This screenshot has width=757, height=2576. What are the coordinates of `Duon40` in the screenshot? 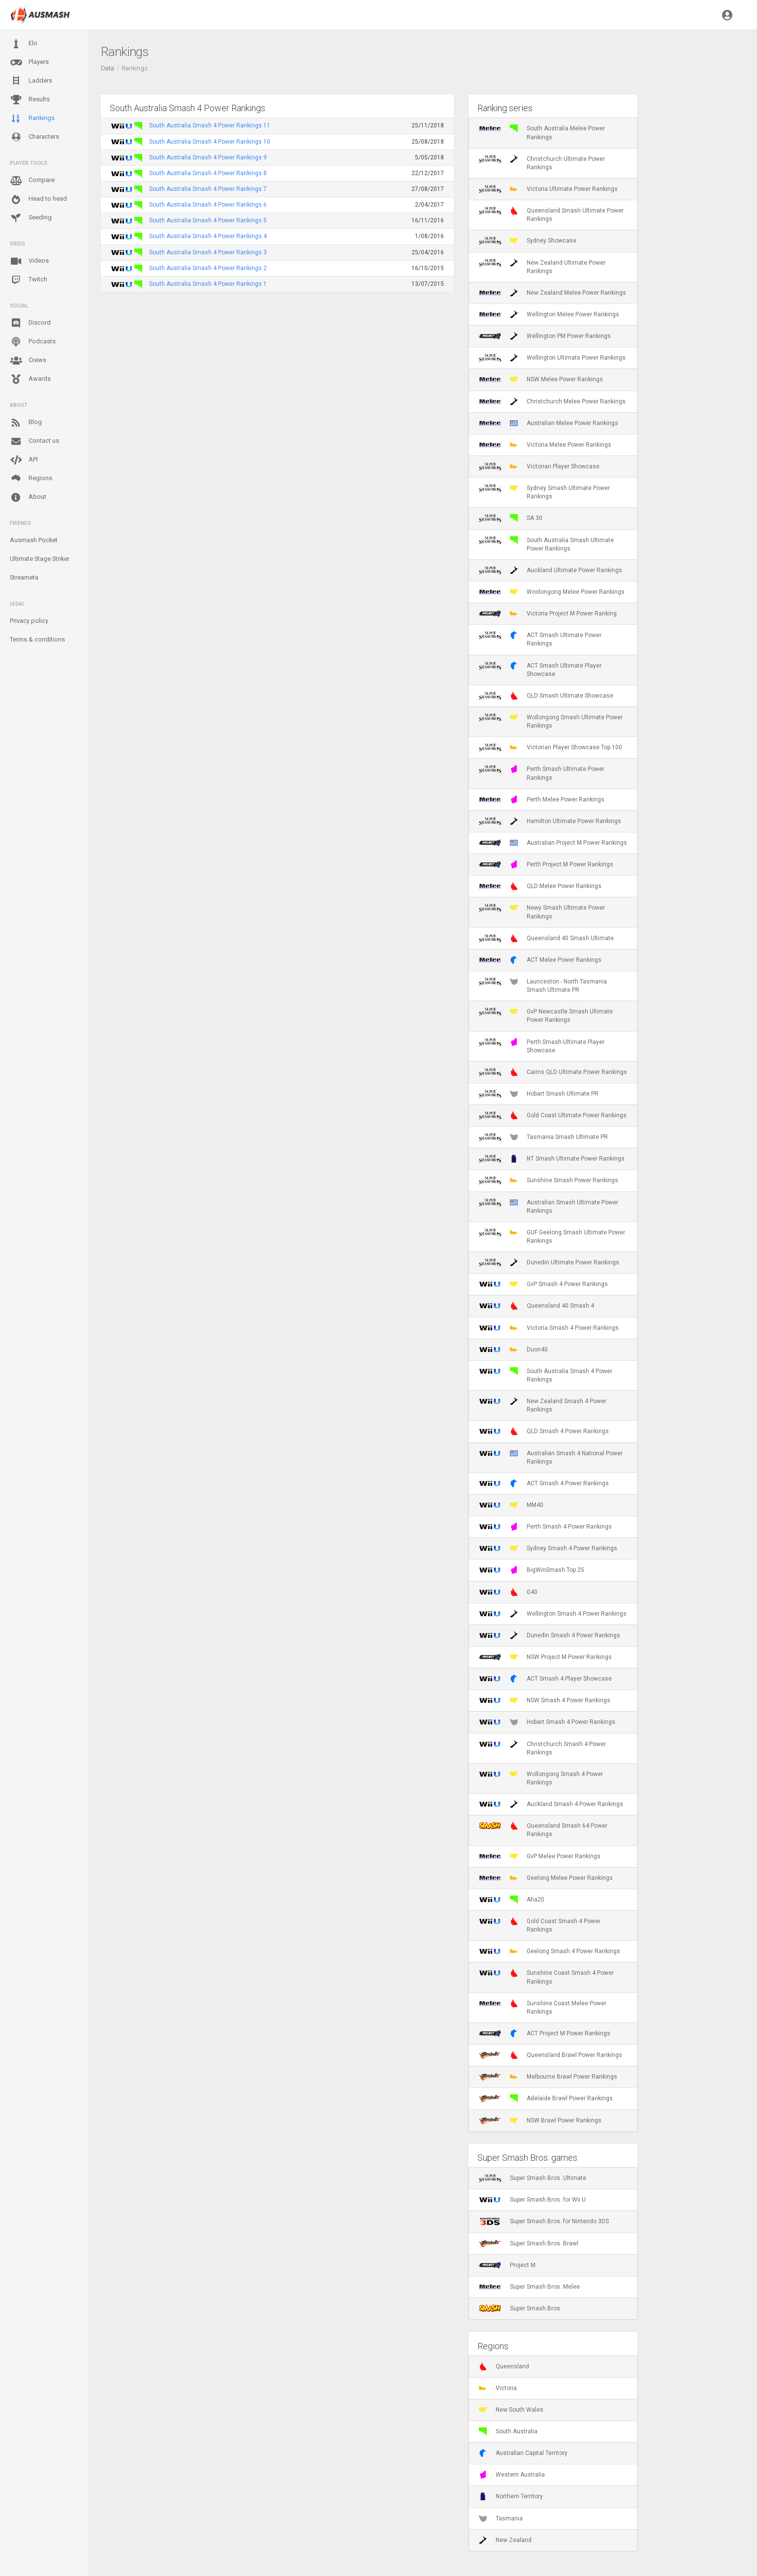 It's located at (513, 1349).